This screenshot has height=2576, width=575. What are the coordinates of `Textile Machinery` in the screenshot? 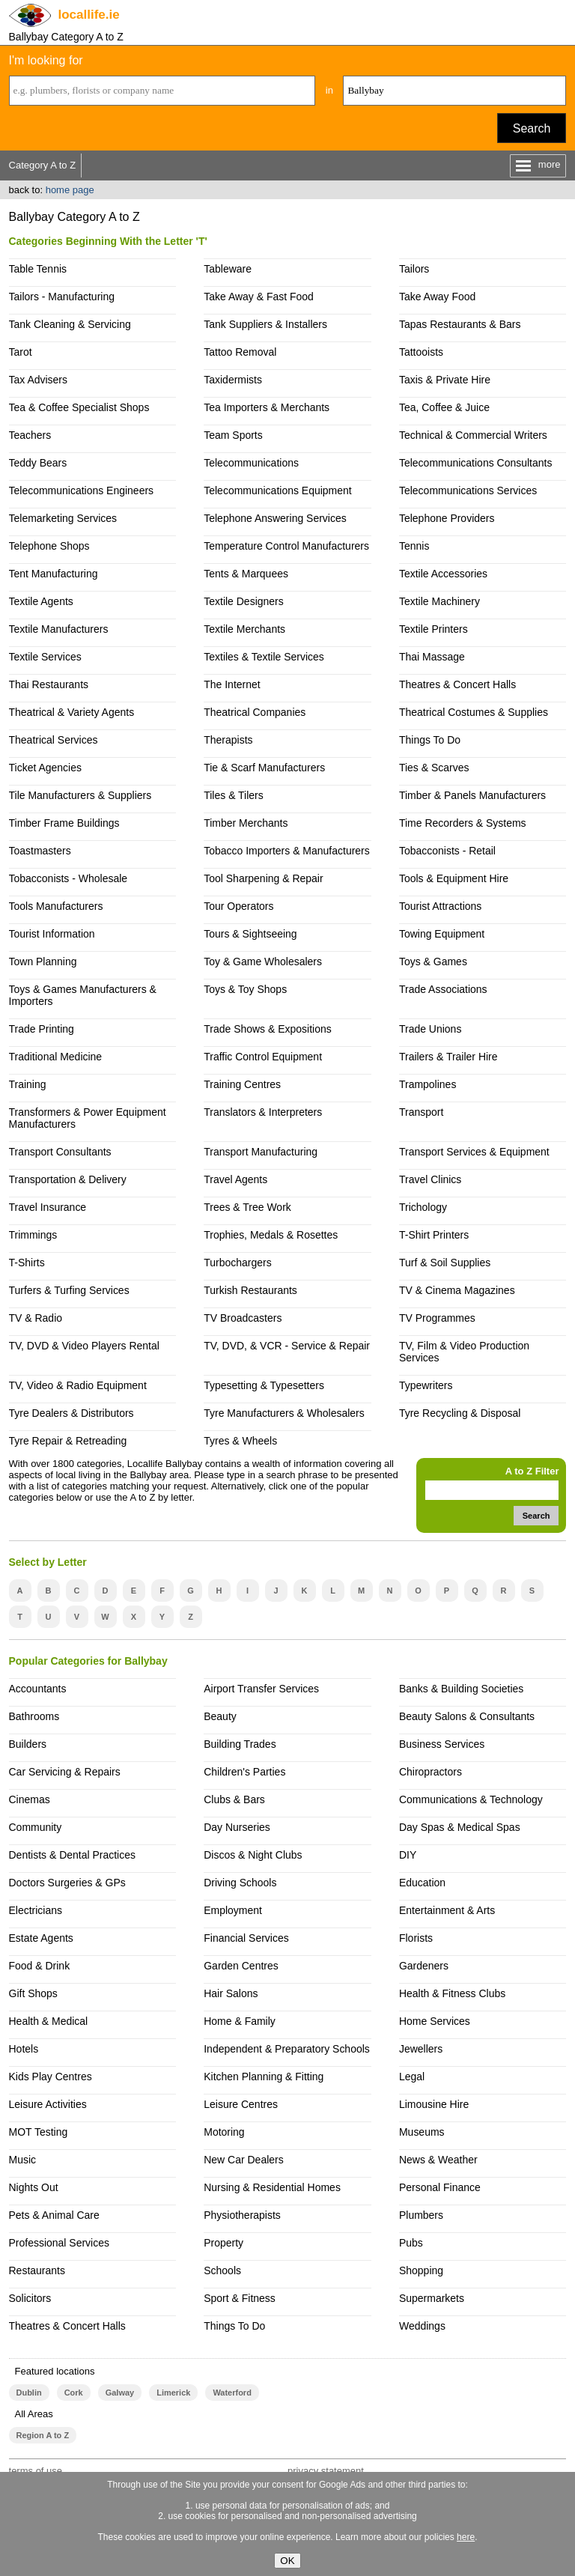 It's located at (439, 601).